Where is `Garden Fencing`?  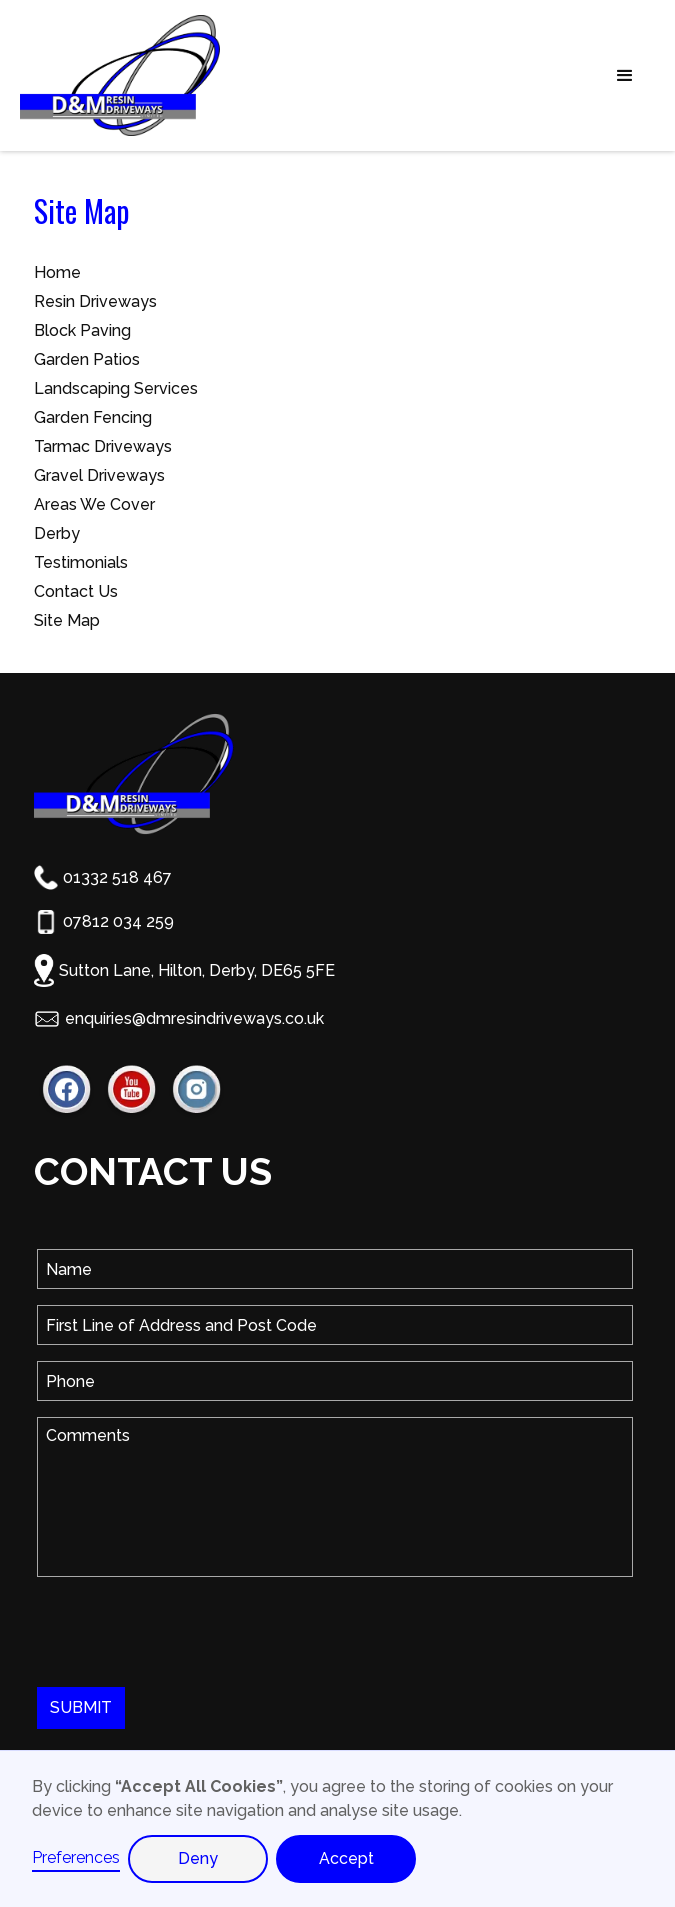
Garden Fencing is located at coordinates (93, 417).